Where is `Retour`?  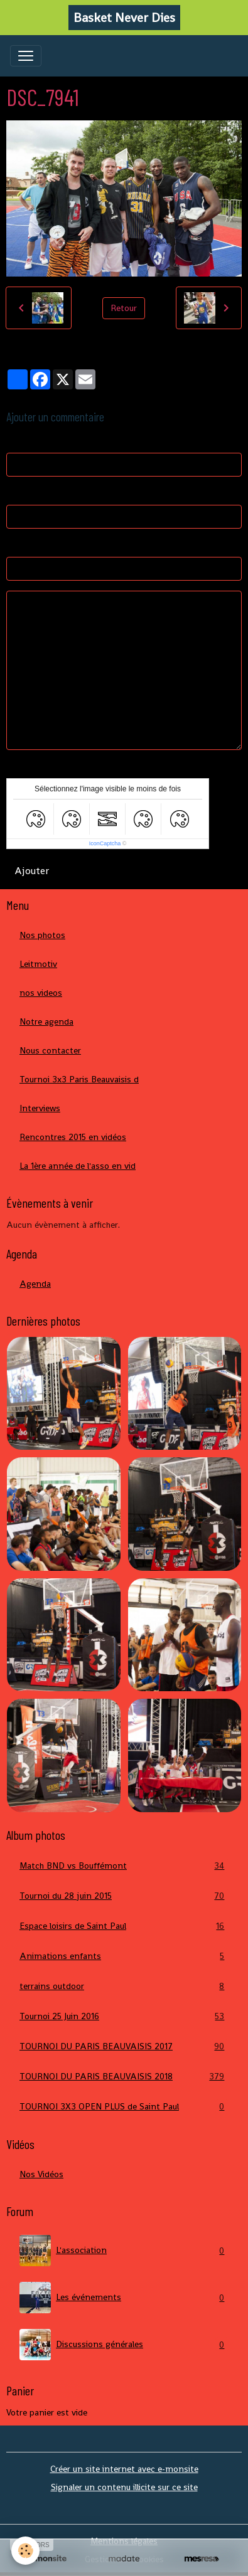 Retour is located at coordinates (124, 308).